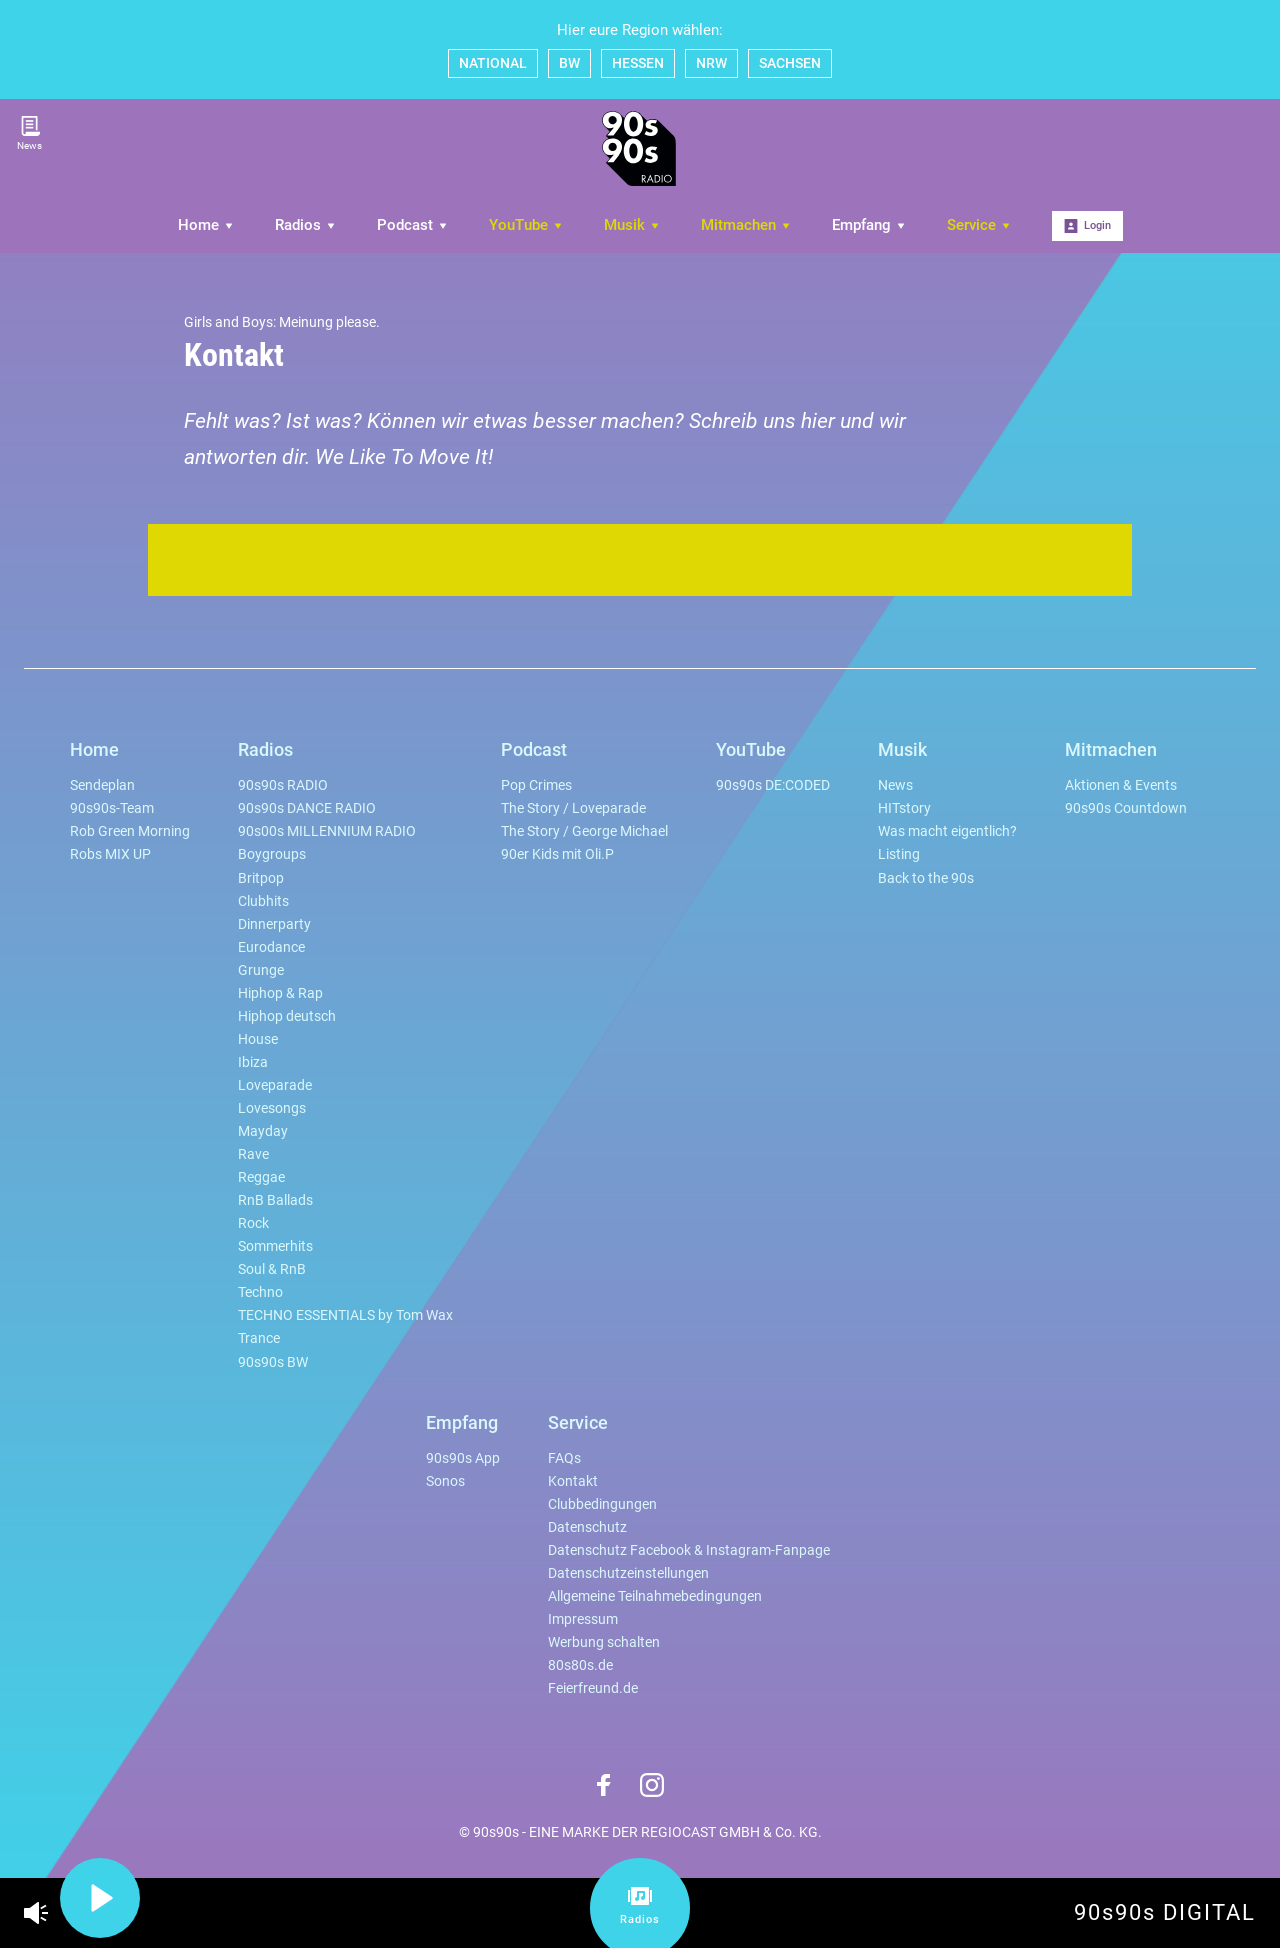 This screenshot has width=1280, height=1948. What do you see at coordinates (904, 808) in the screenshot?
I see `HITstory [menuitem]` at bounding box center [904, 808].